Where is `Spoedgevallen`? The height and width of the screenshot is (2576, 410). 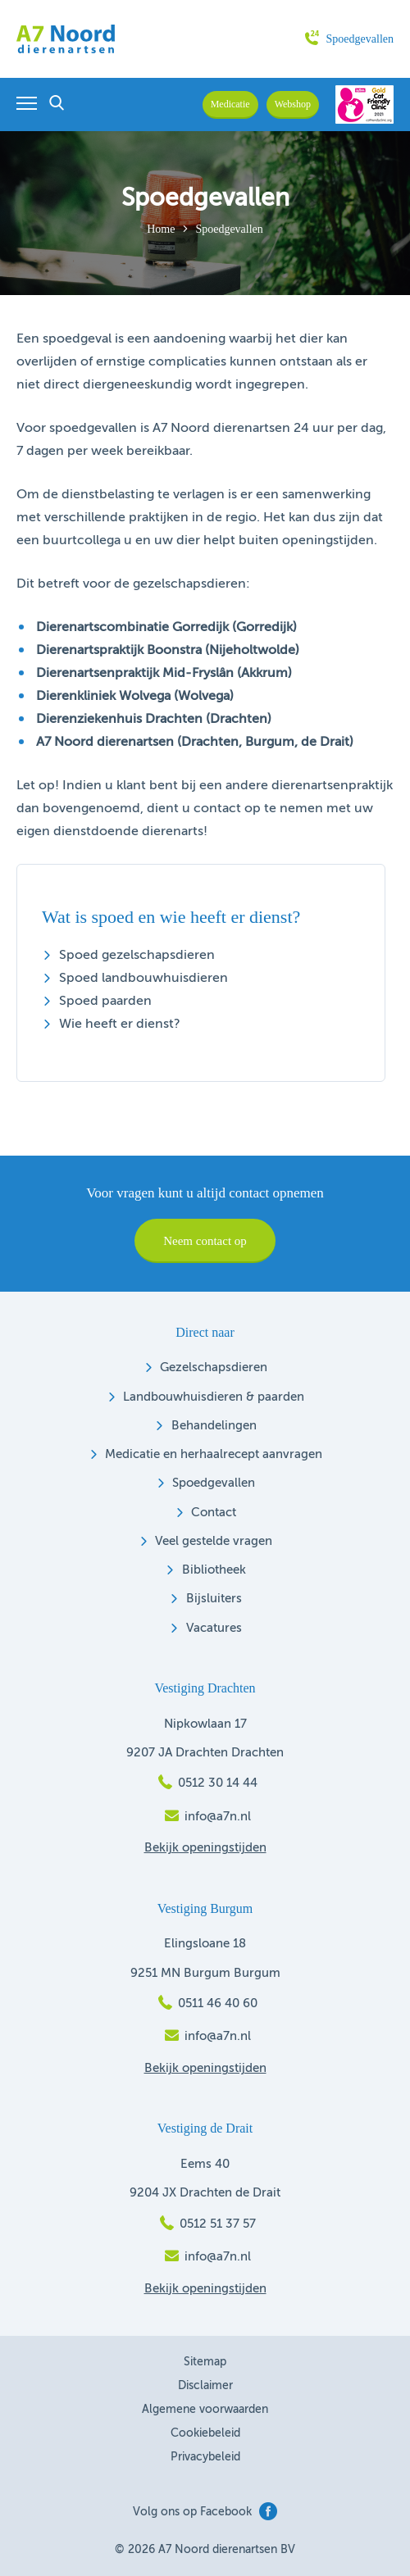
Spoedgevallen is located at coordinates (349, 39).